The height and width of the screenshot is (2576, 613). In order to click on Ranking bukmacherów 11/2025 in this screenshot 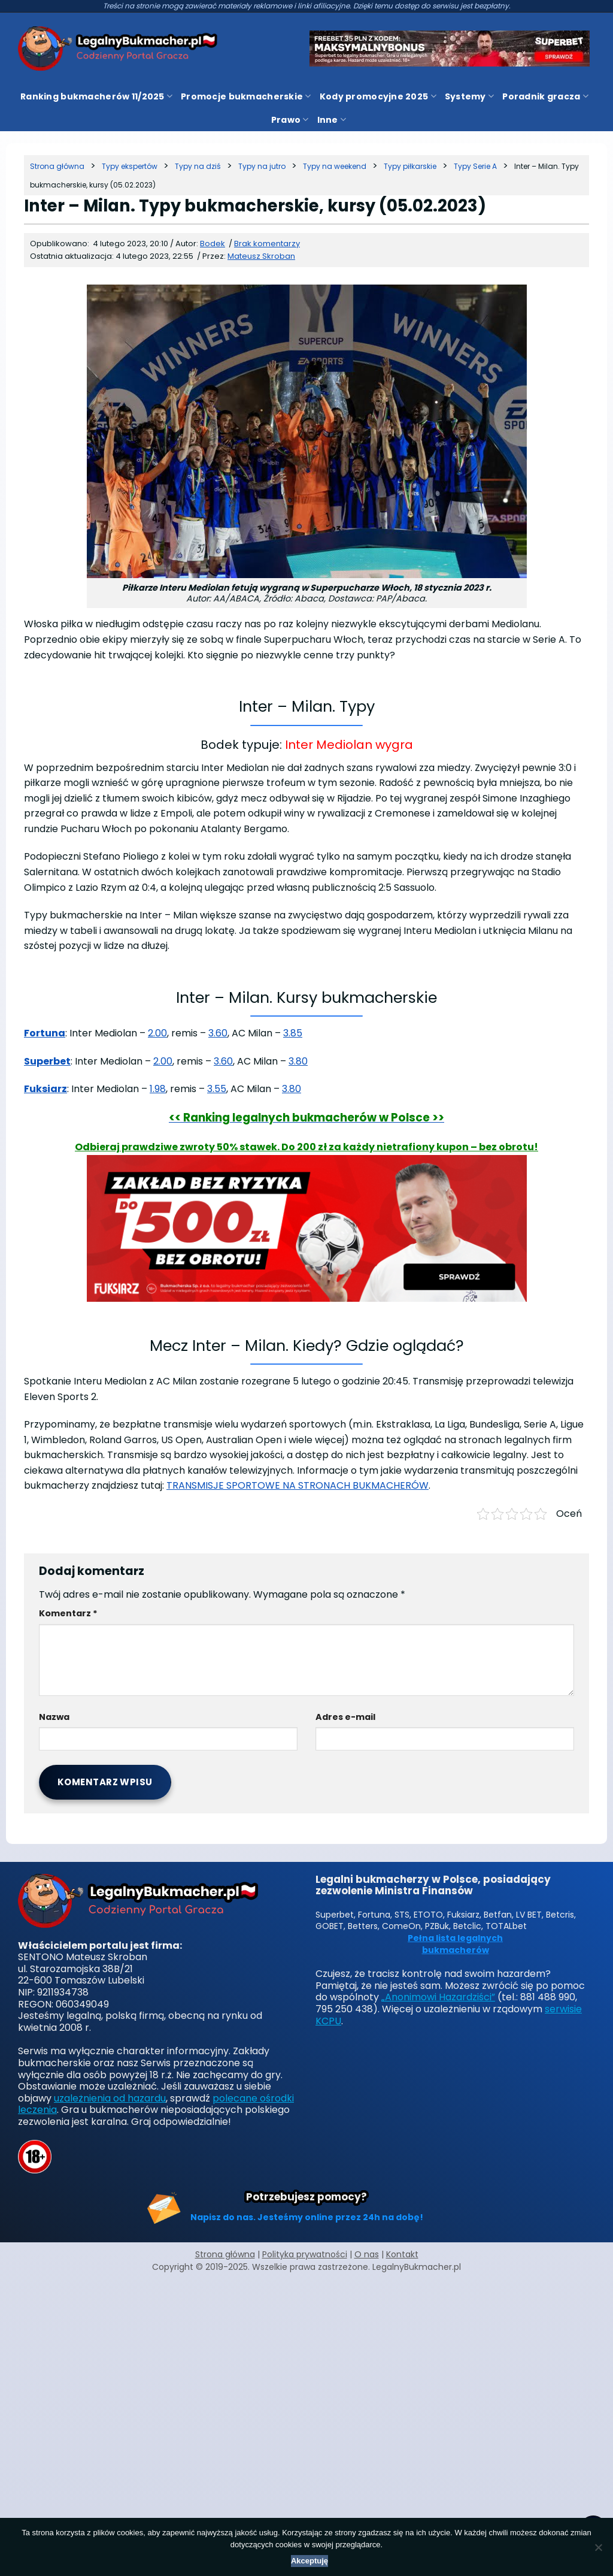, I will do `click(96, 96)`.